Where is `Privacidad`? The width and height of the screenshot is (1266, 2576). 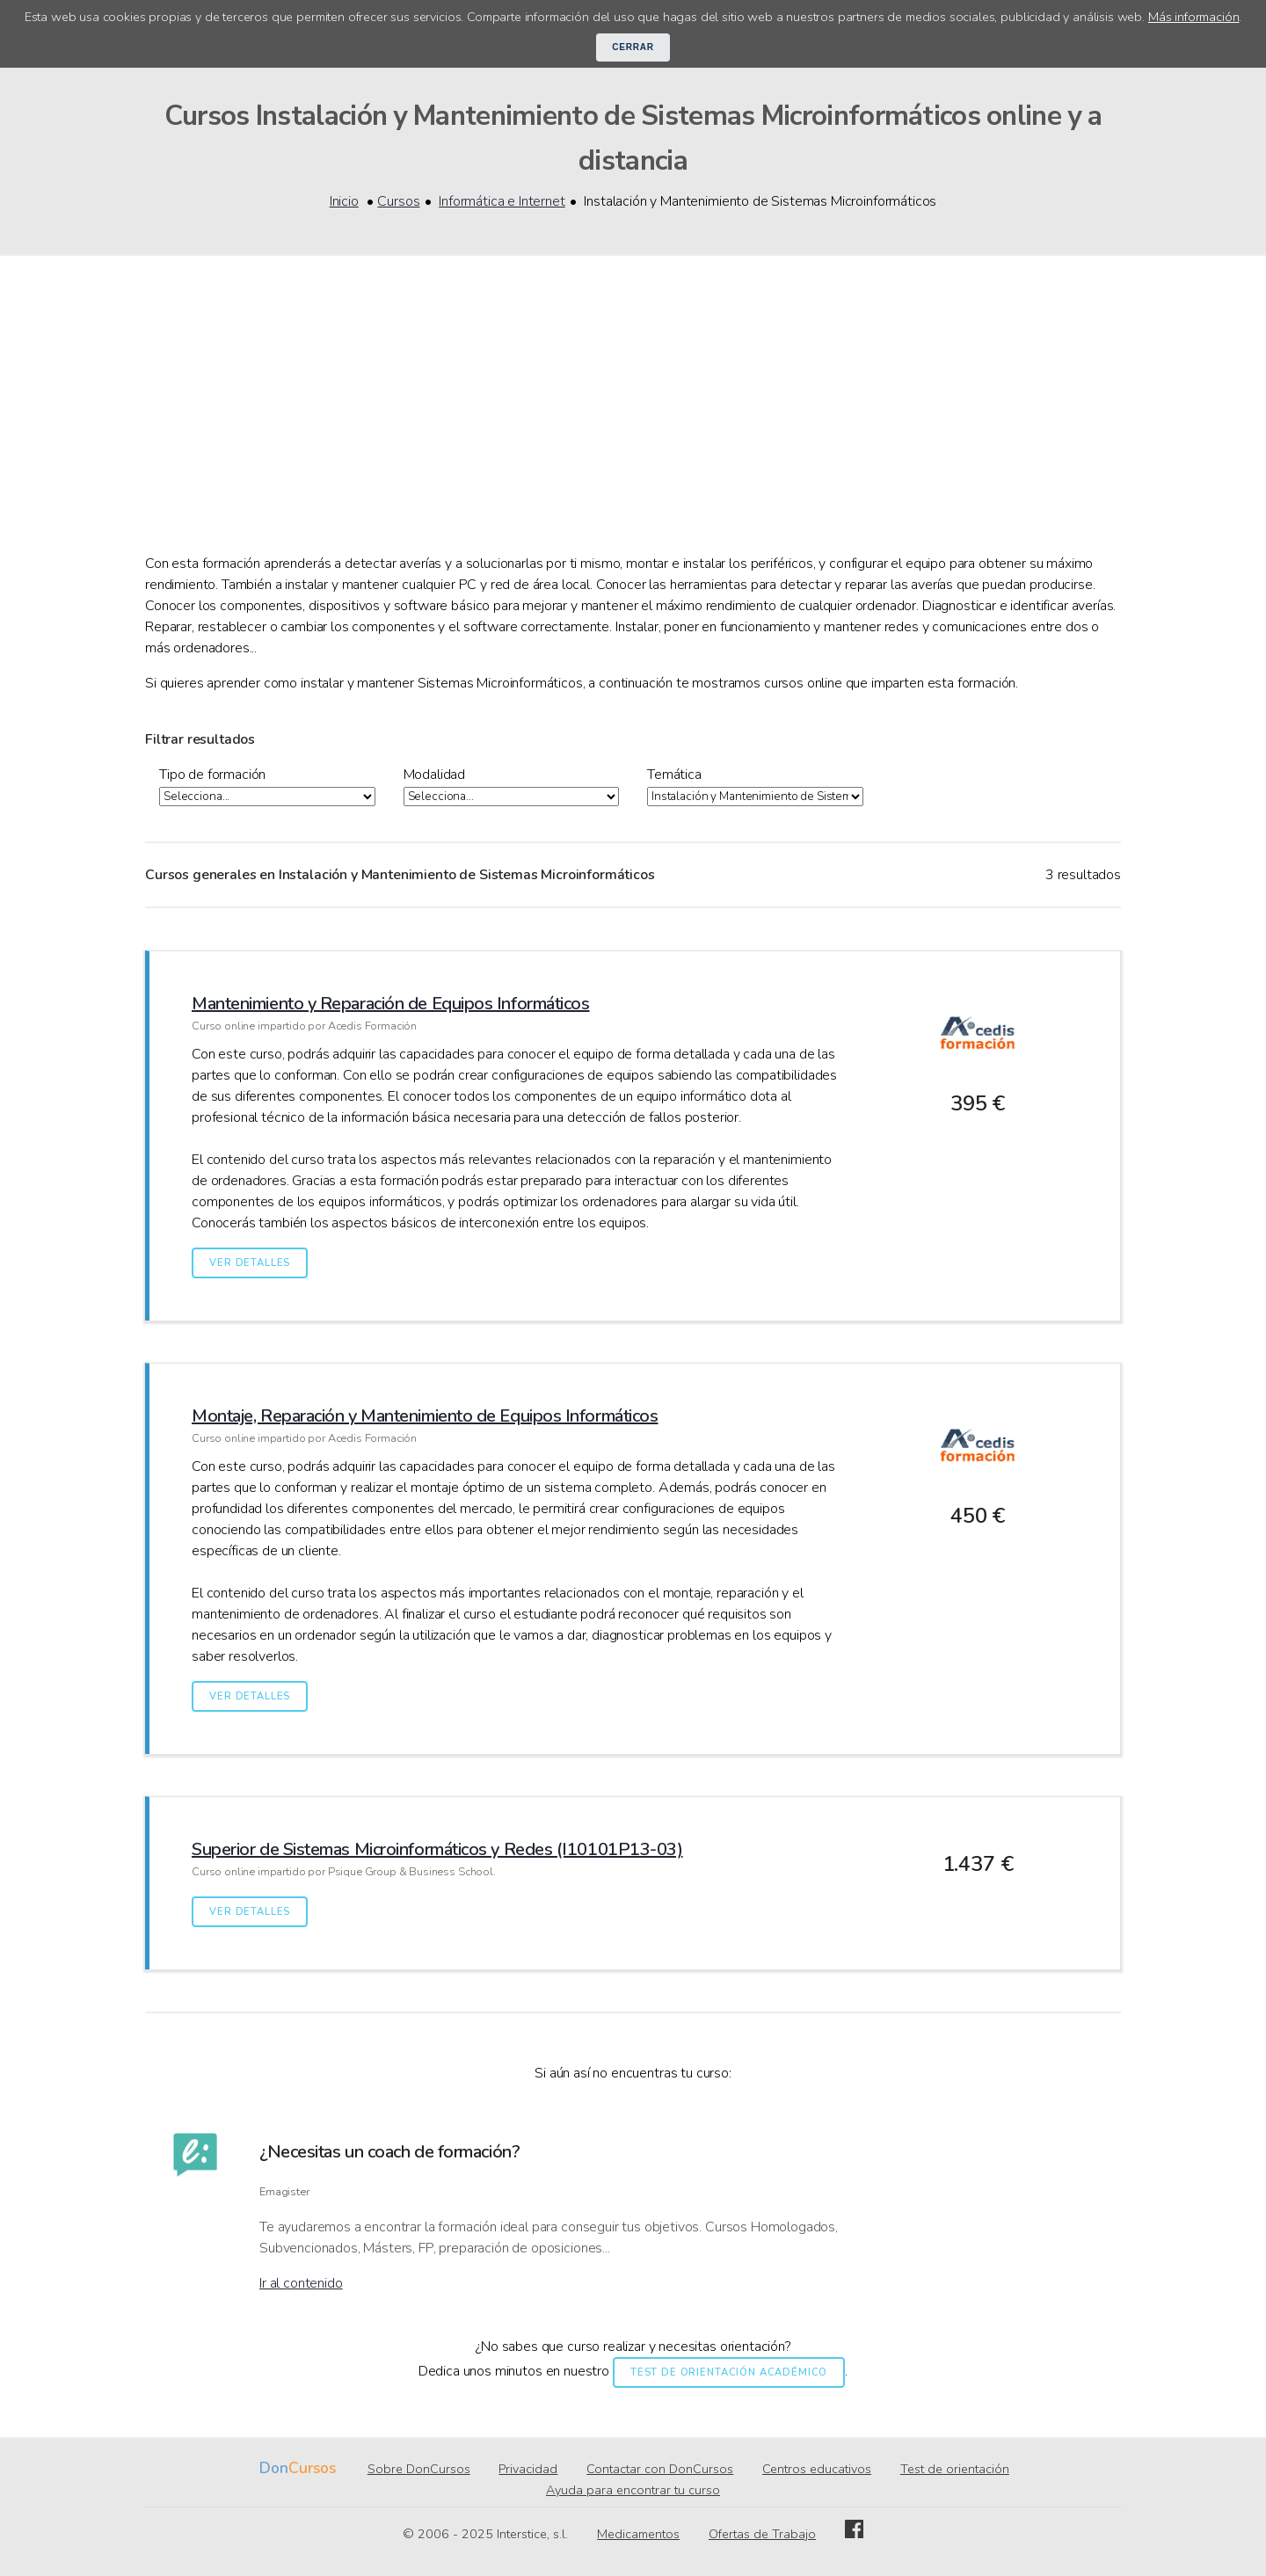
Privacidad is located at coordinates (527, 2469).